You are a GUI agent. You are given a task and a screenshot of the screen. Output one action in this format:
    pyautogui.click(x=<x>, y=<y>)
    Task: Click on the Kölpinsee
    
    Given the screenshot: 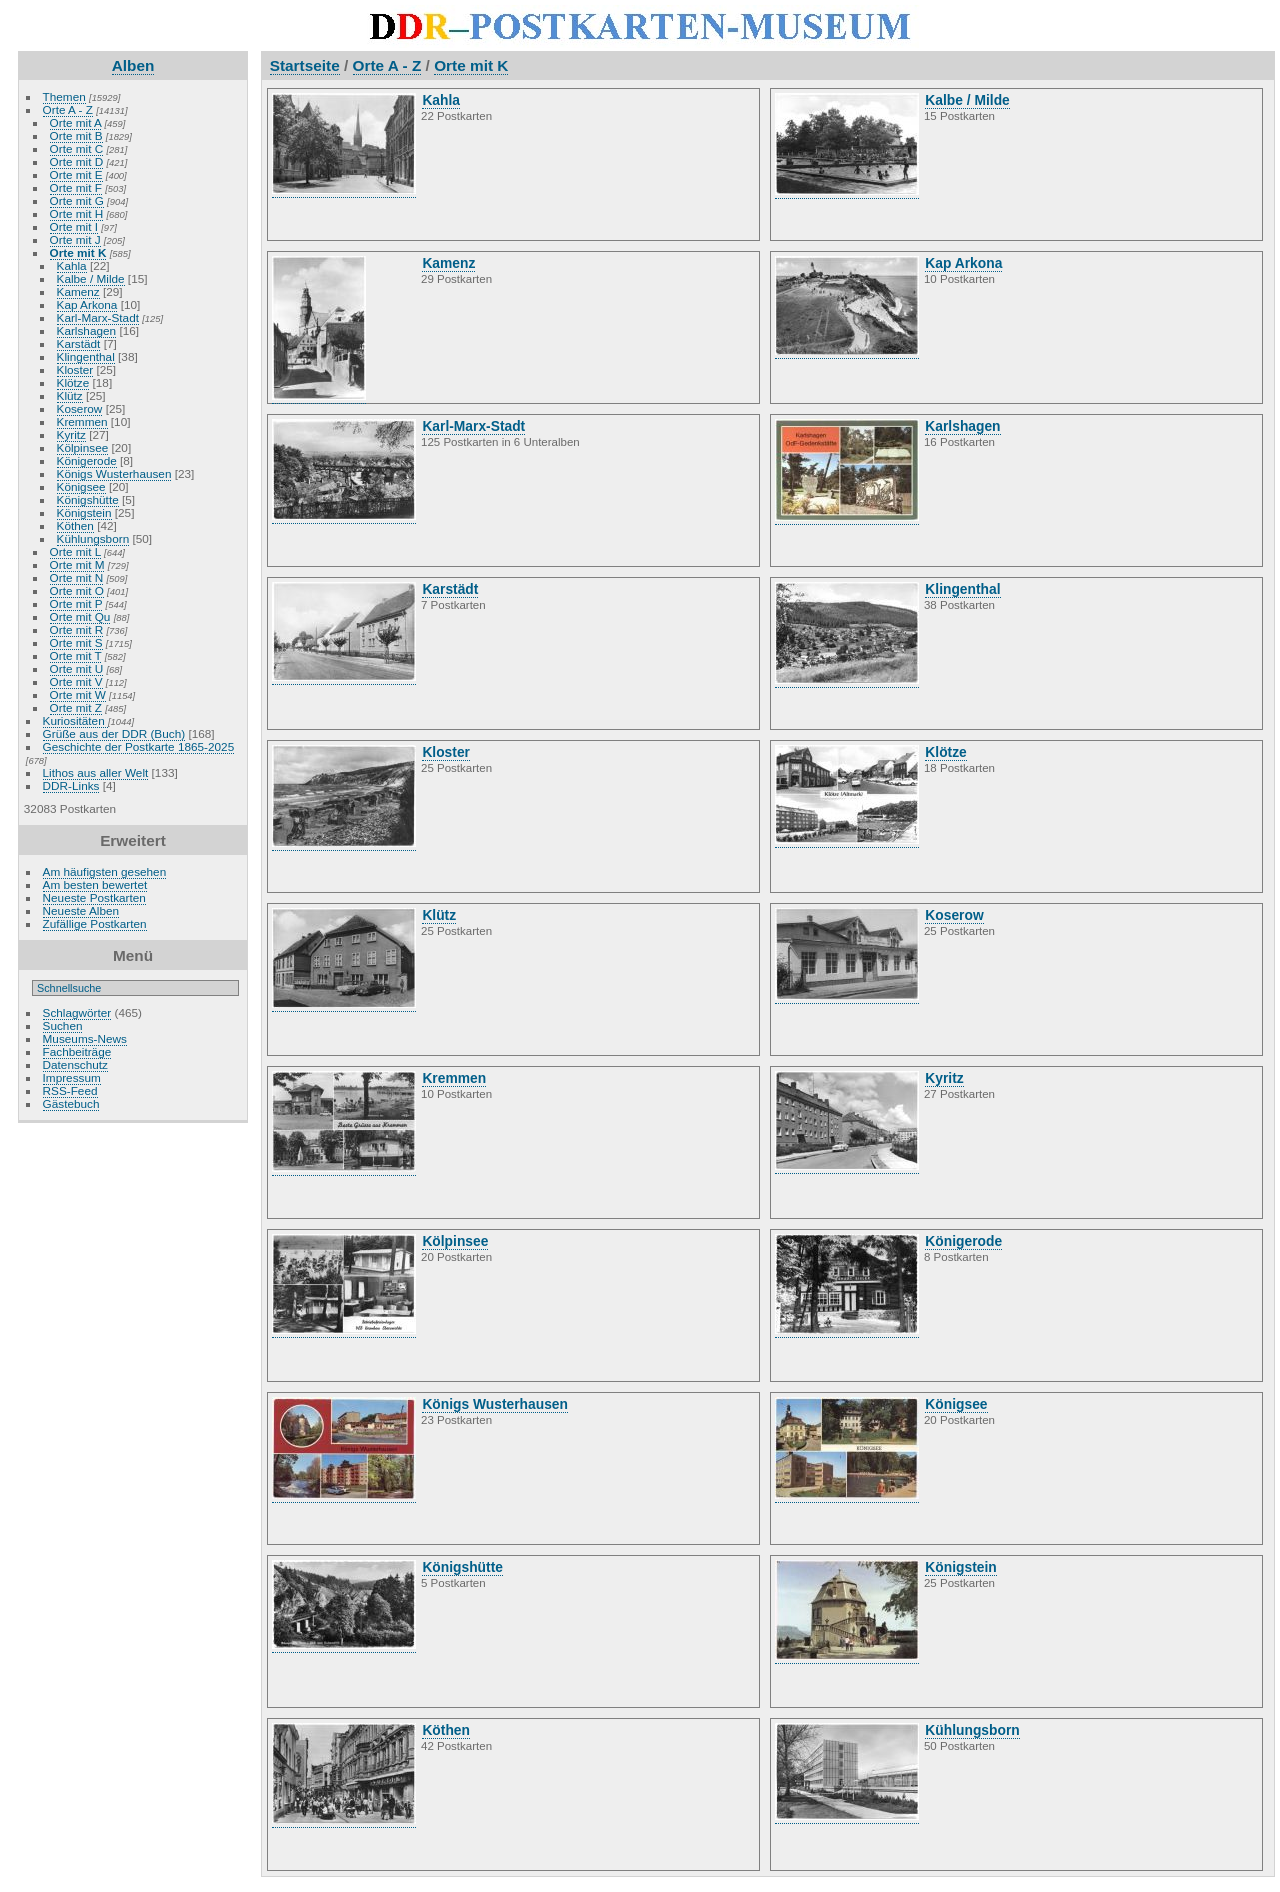 What is the action you would take?
    pyautogui.click(x=83, y=447)
    